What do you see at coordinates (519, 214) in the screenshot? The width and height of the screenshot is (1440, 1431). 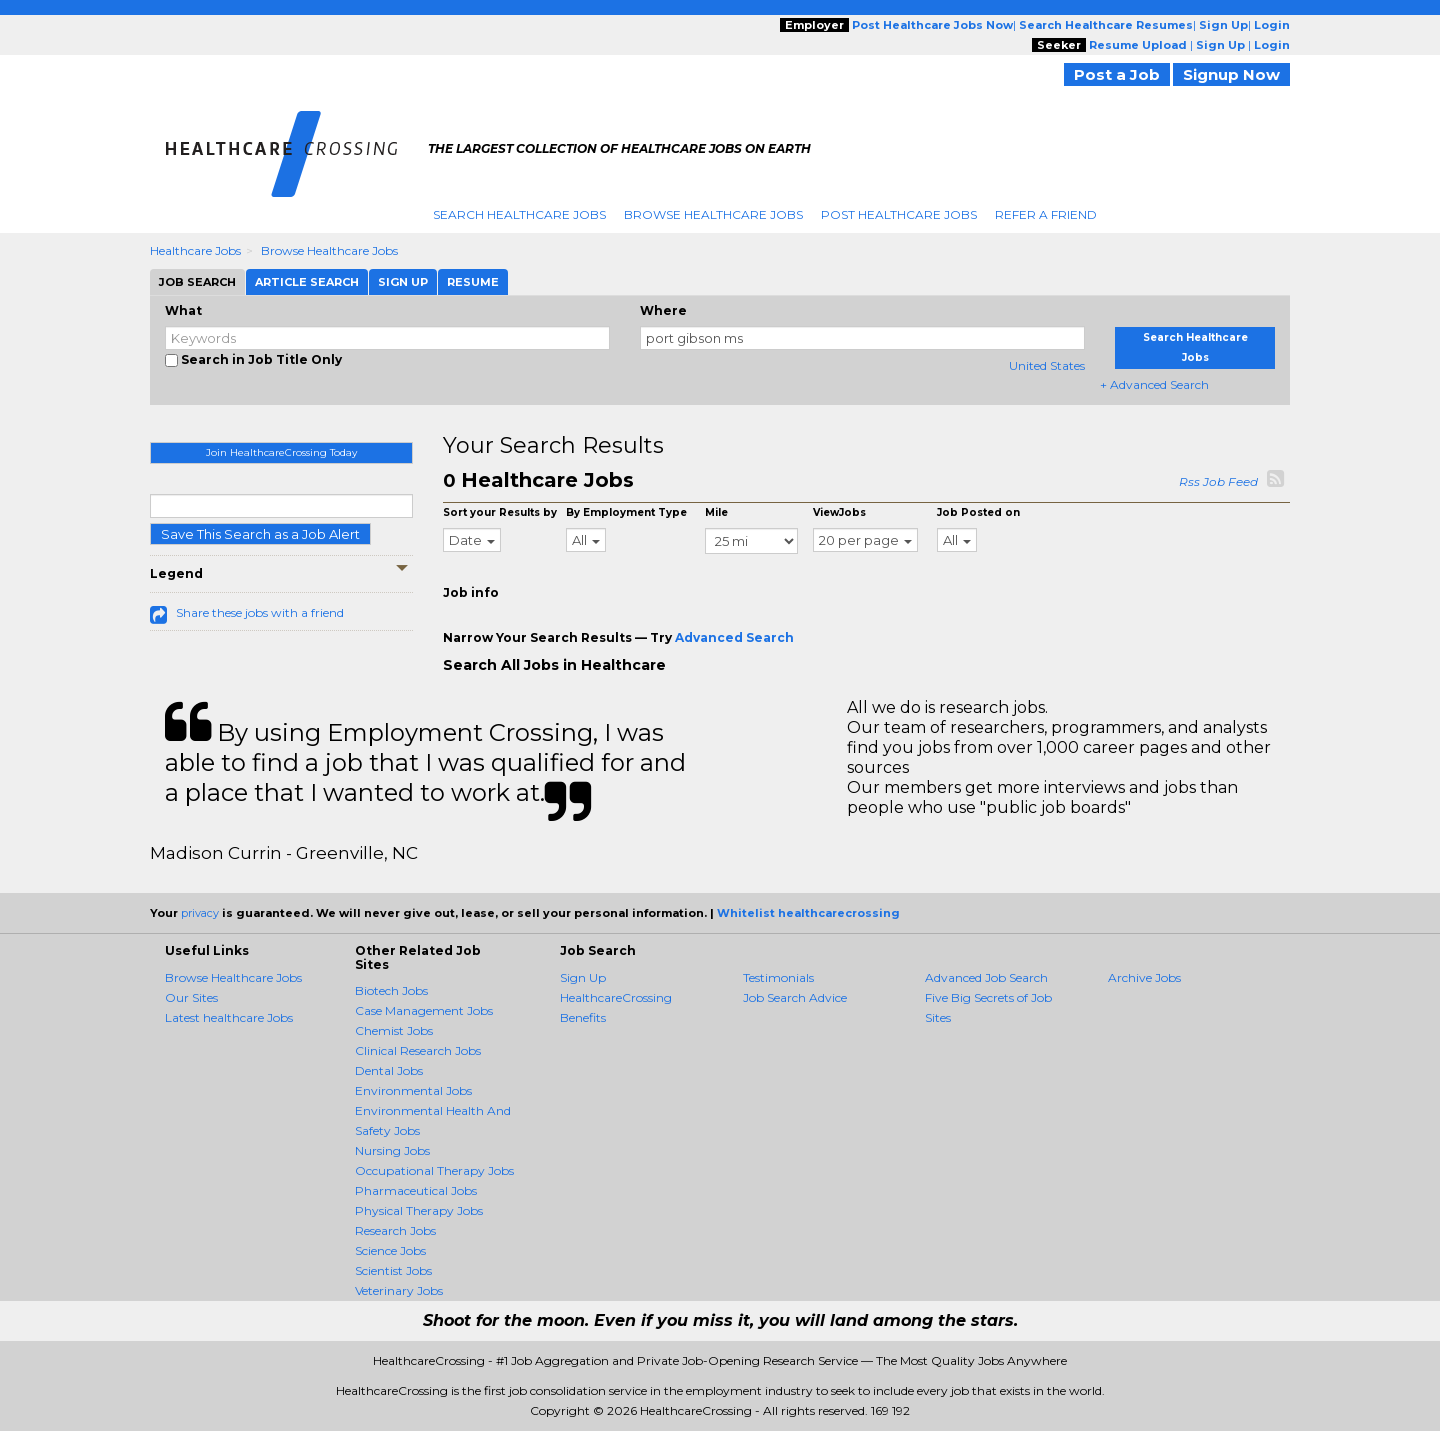 I see `Search Healthcare Jobs` at bounding box center [519, 214].